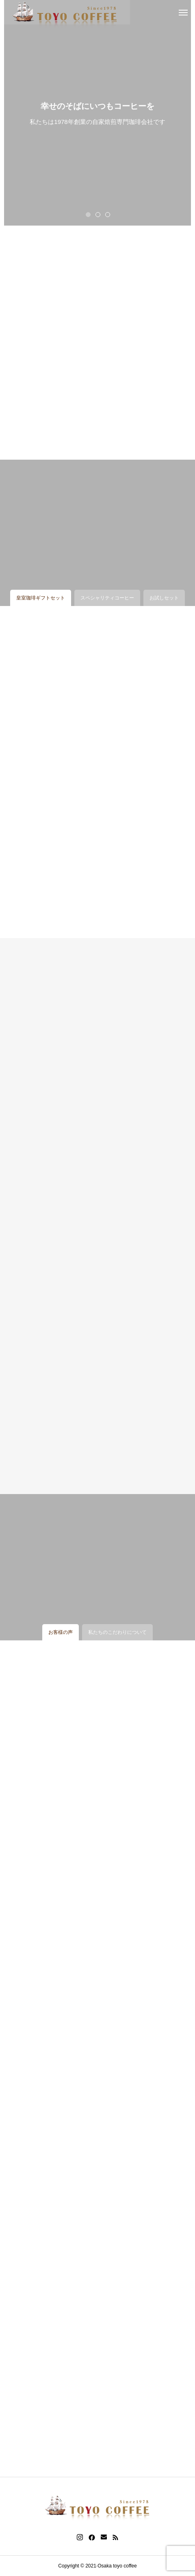 This screenshot has height=2576, width=195. What do you see at coordinates (88, 214) in the screenshot?
I see `1 [tab]` at bounding box center [88, 214].